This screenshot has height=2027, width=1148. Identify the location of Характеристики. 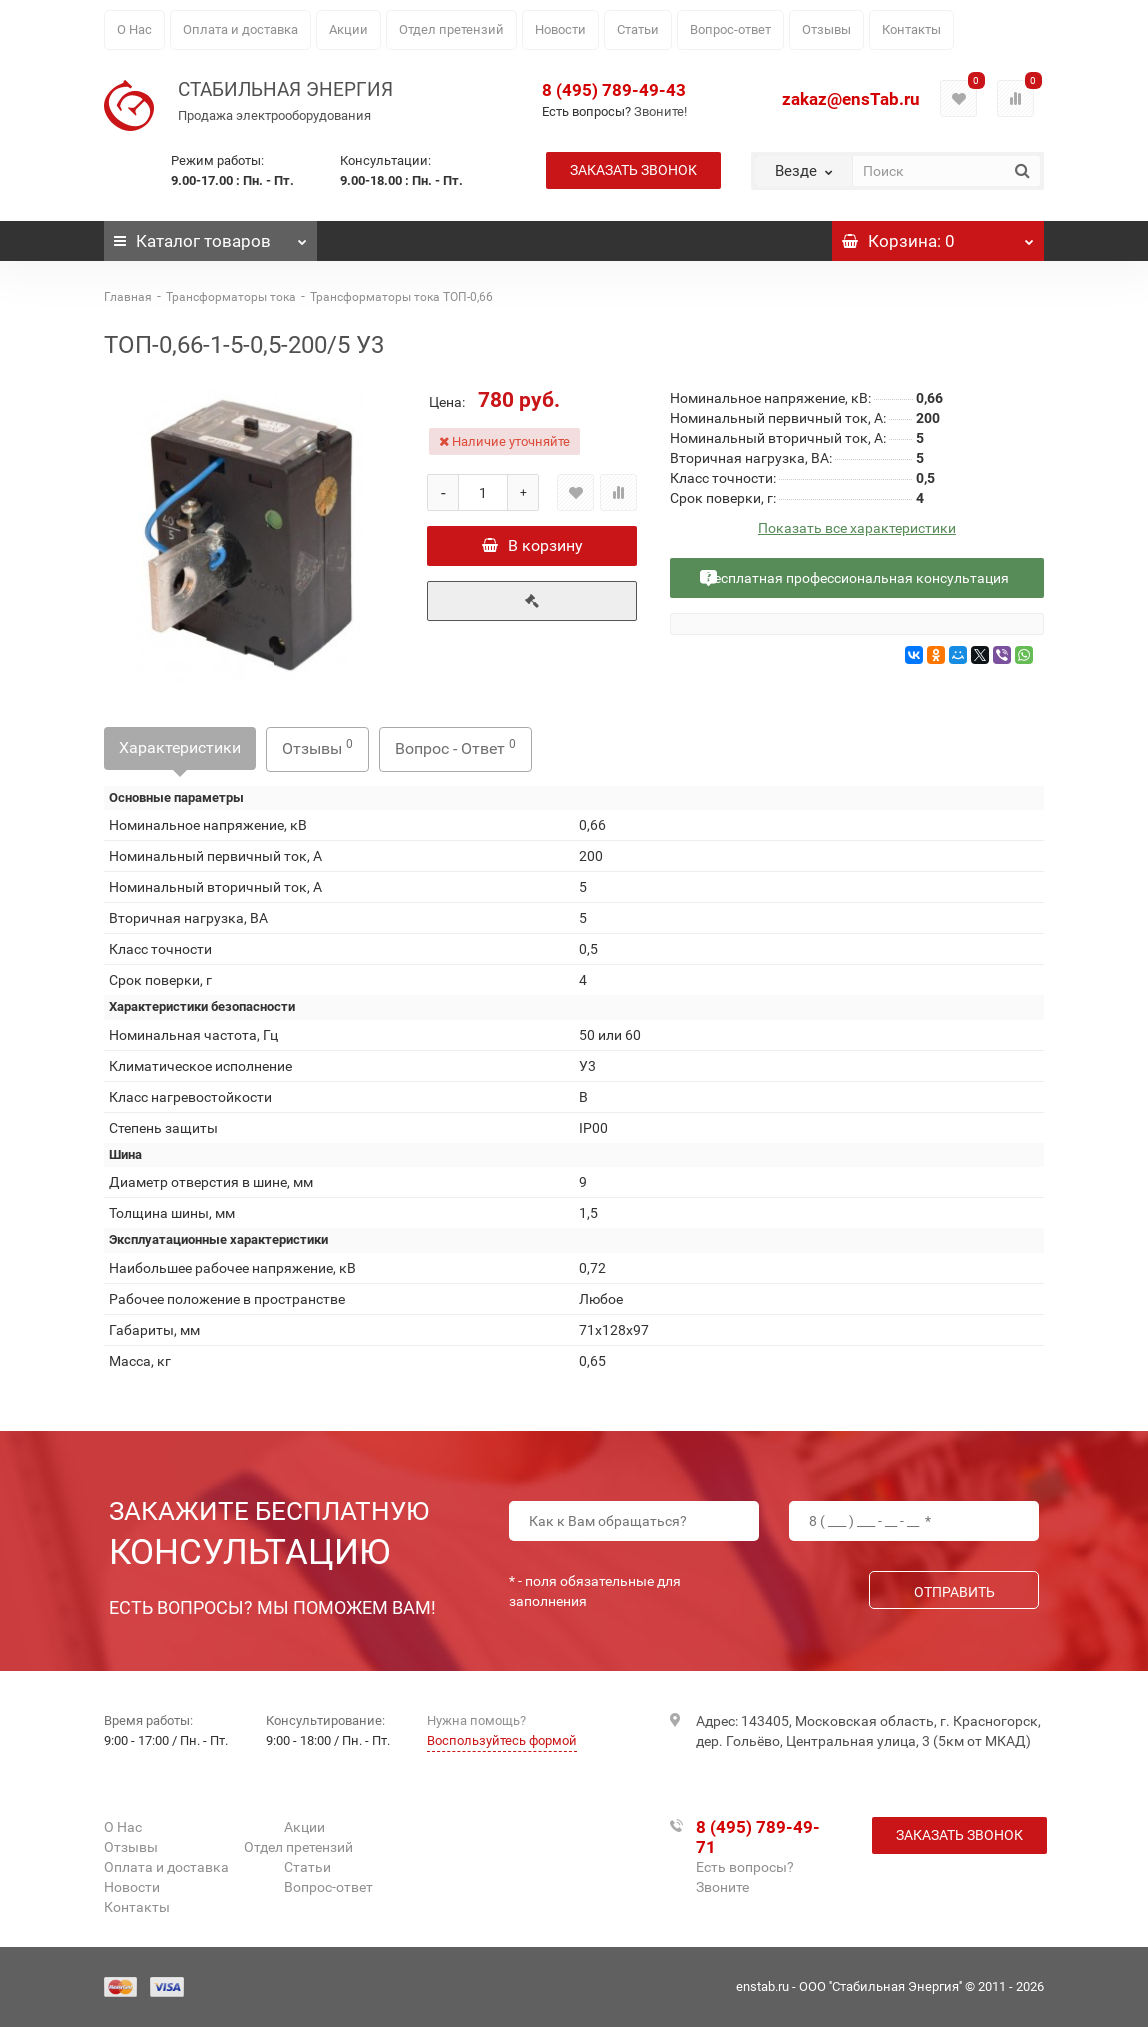
(180, 747).